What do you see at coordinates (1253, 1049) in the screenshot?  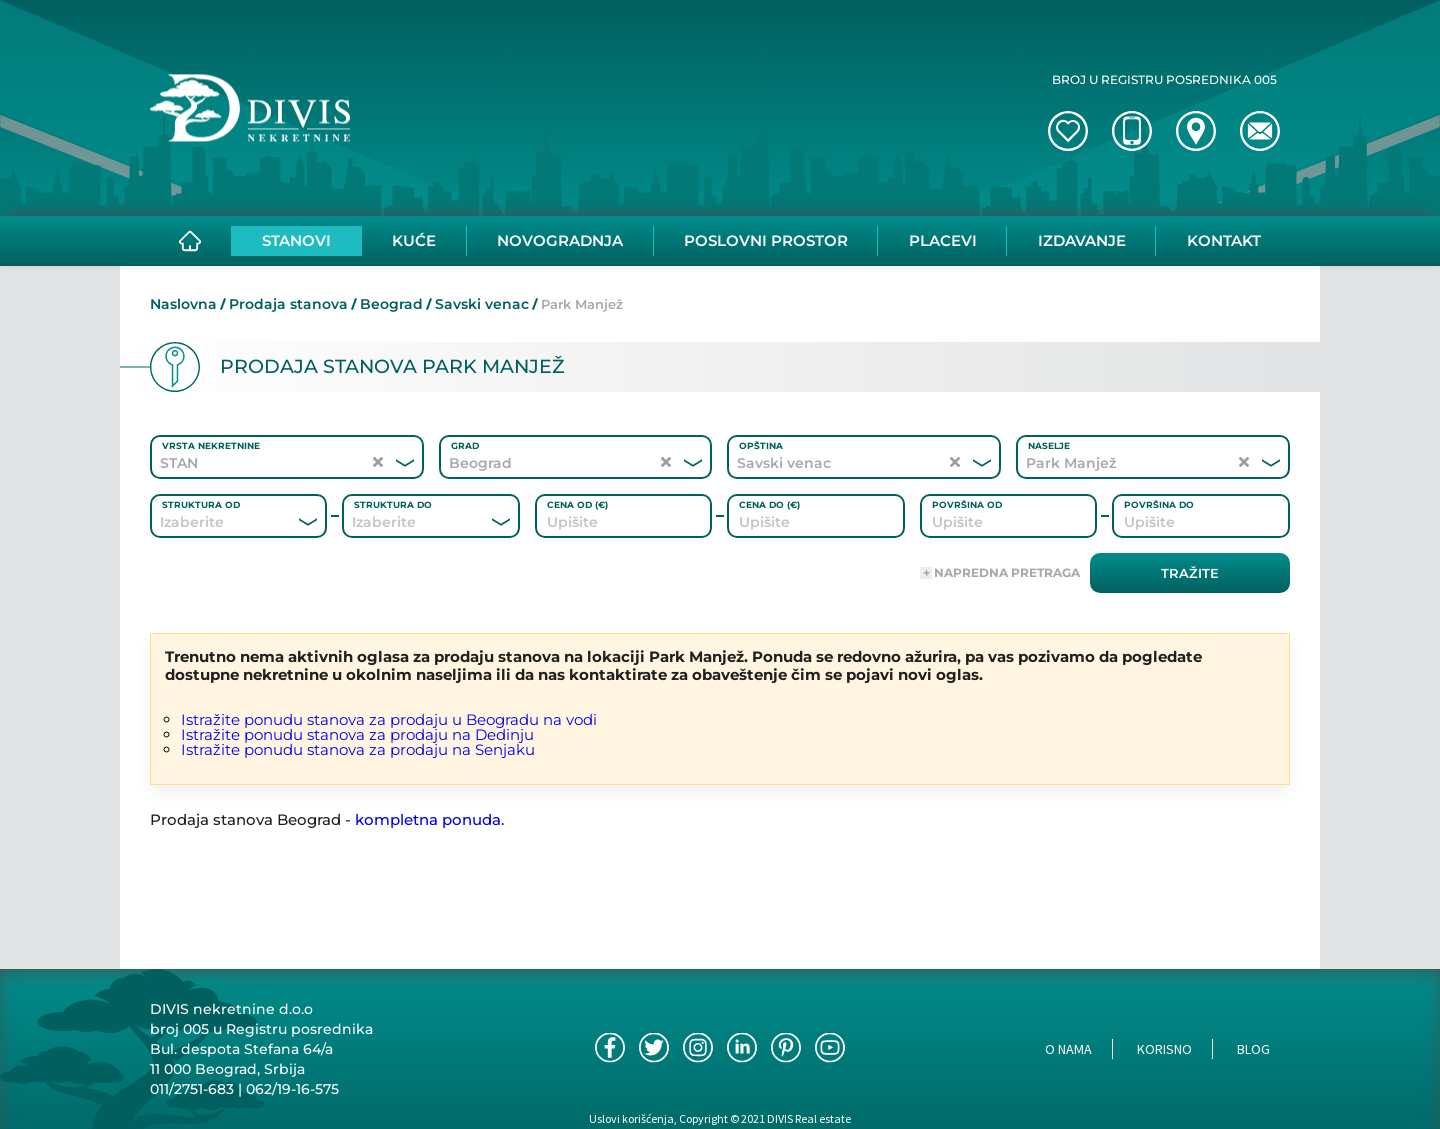 I see `Blog` at bounding box center [1253, 1049].